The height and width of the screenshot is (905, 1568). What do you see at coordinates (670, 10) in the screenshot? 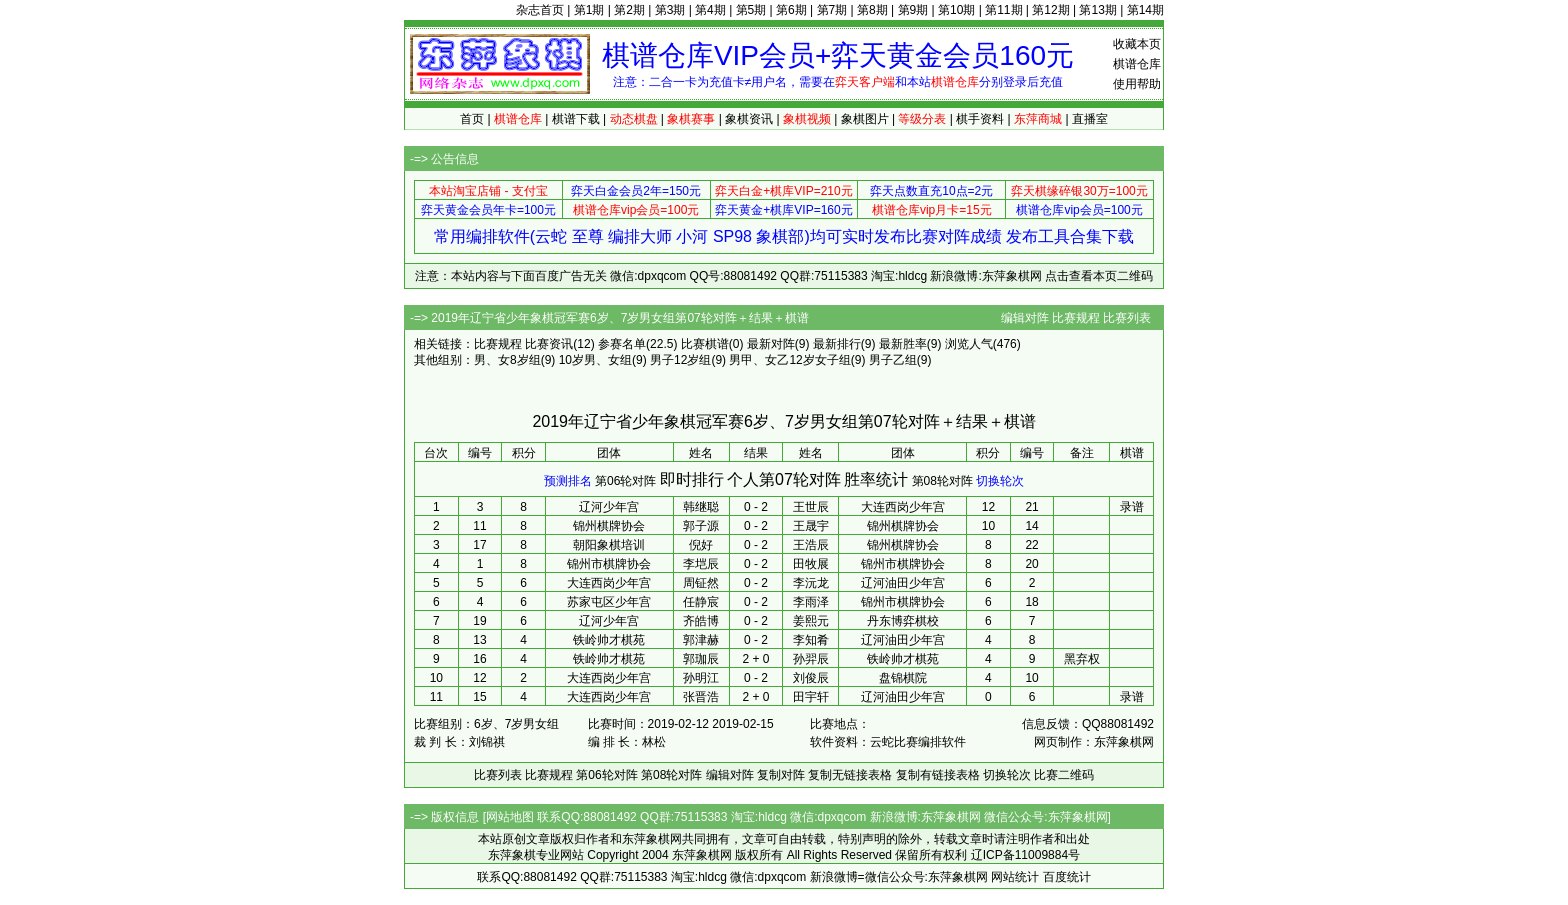
I see `第3期` at bounding box center [670, 10].